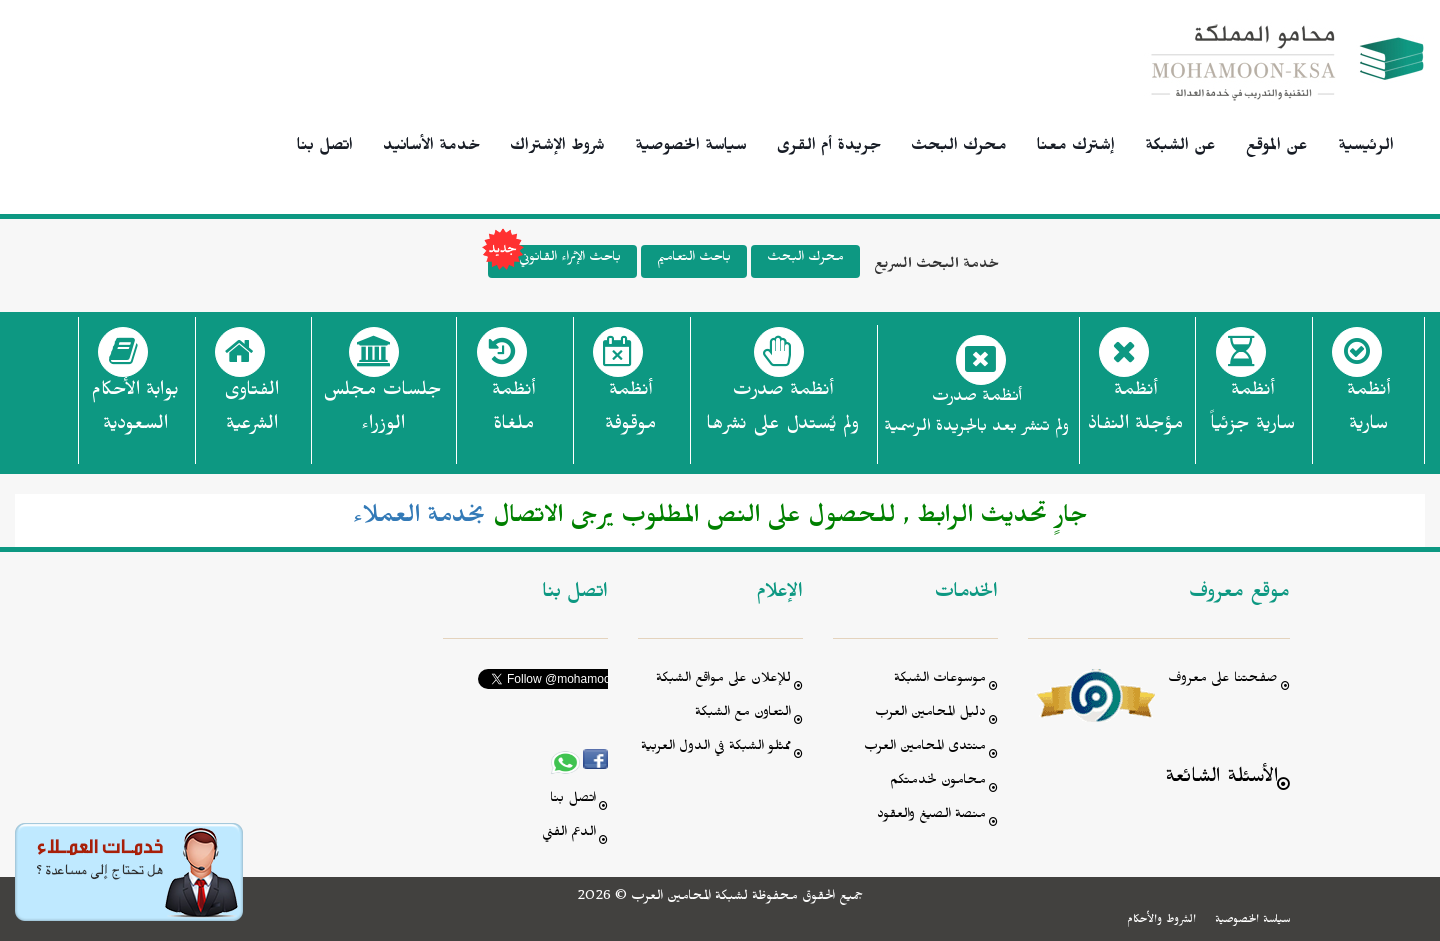  I want to click on شروط الإشتراك, so click(557, 148).